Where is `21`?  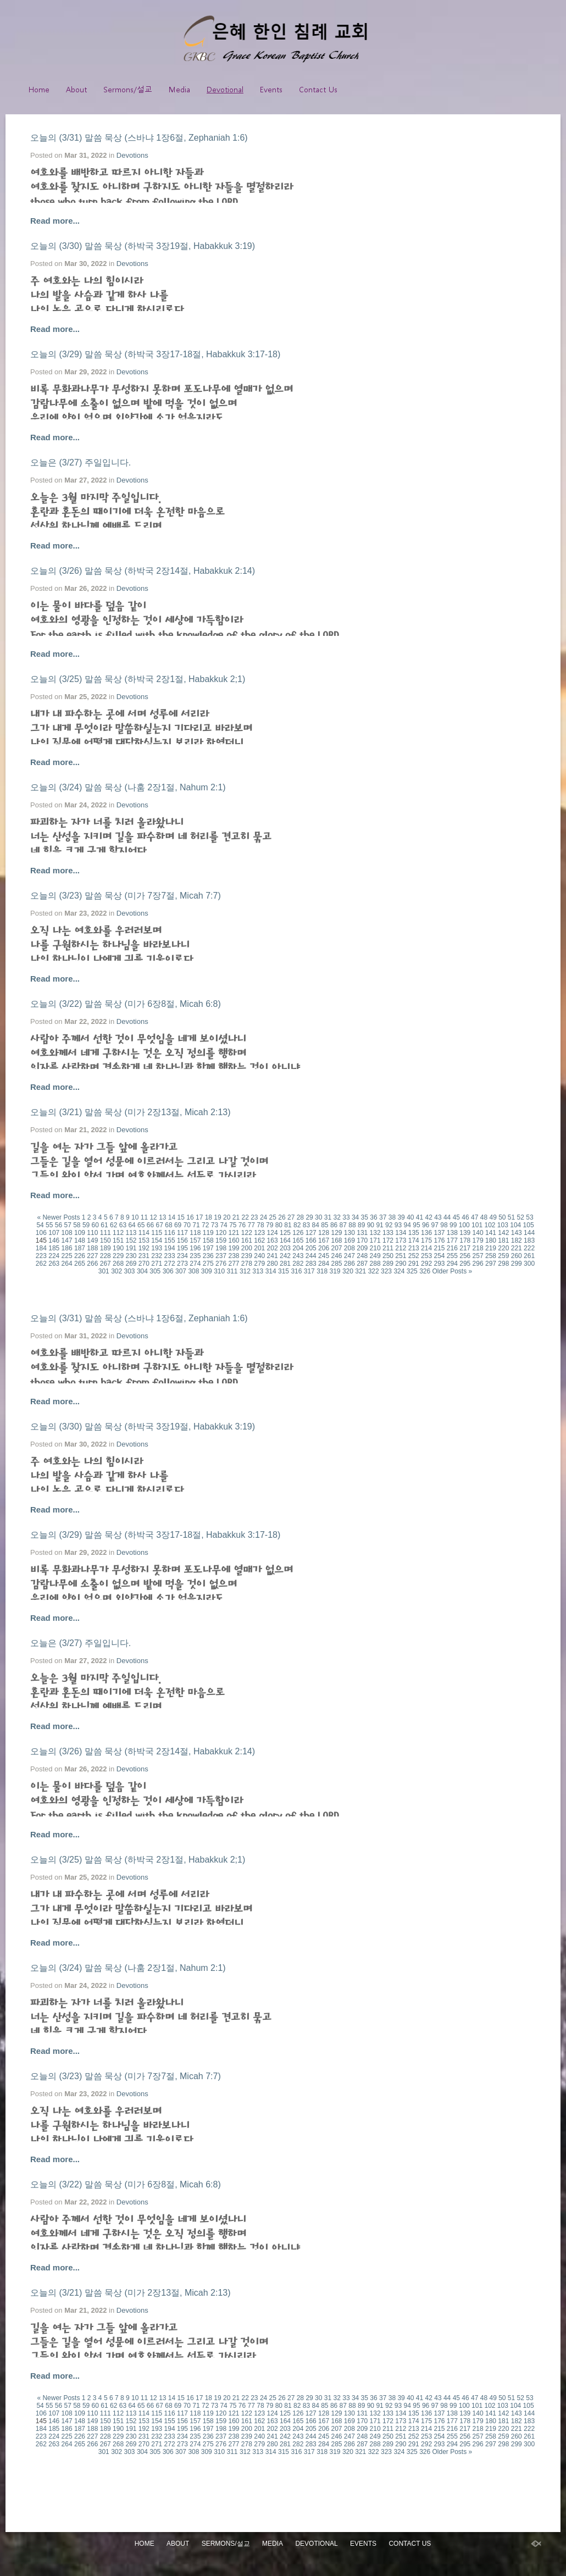
21 is located at coordinates (236, 1217).